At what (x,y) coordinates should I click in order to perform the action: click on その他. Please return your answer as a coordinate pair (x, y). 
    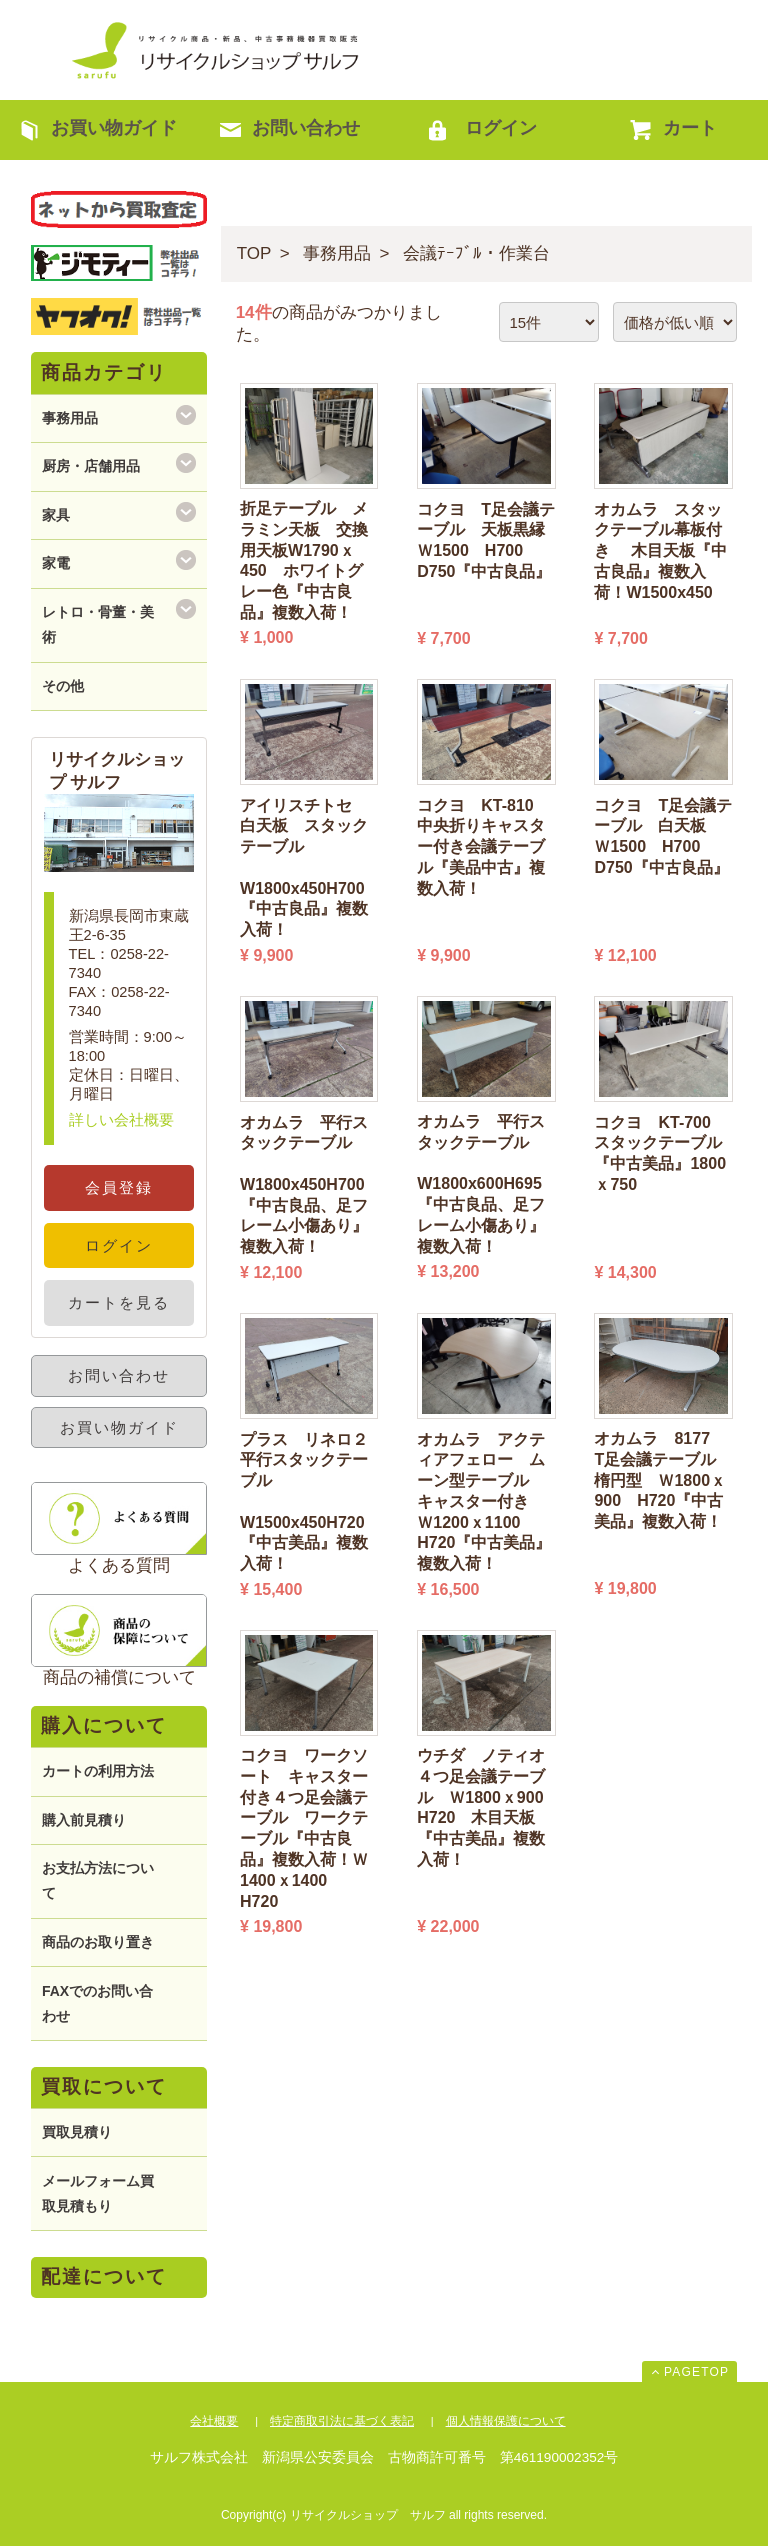
    Looking at the image, I should click on (63, 686).